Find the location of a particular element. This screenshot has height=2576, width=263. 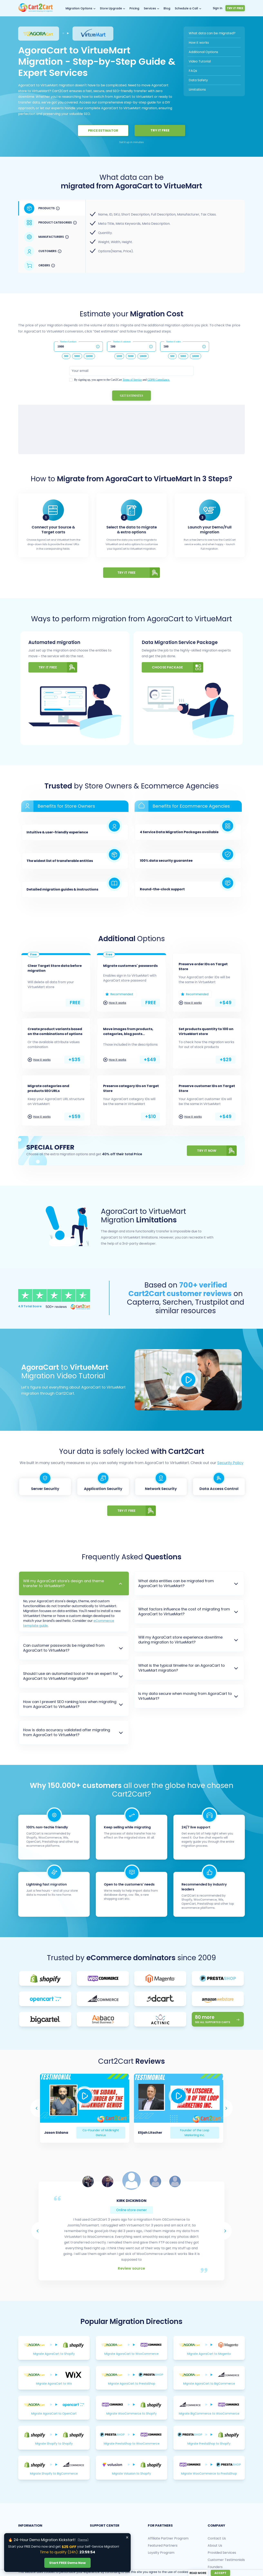

Migrate AgoraCart to WooCommerce is located at coordinates (131, 2298).